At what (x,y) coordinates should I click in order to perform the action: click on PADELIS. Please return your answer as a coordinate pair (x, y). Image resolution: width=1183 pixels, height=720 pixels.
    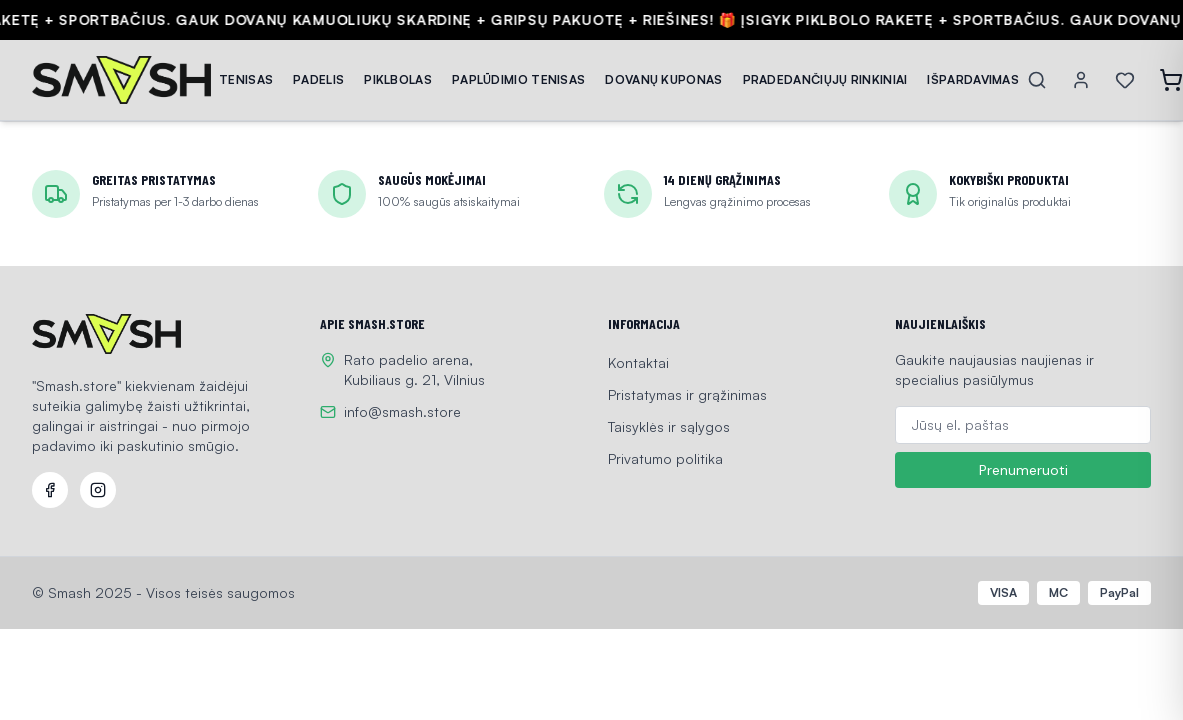
    Looking at the image, I should click on (318, 79).